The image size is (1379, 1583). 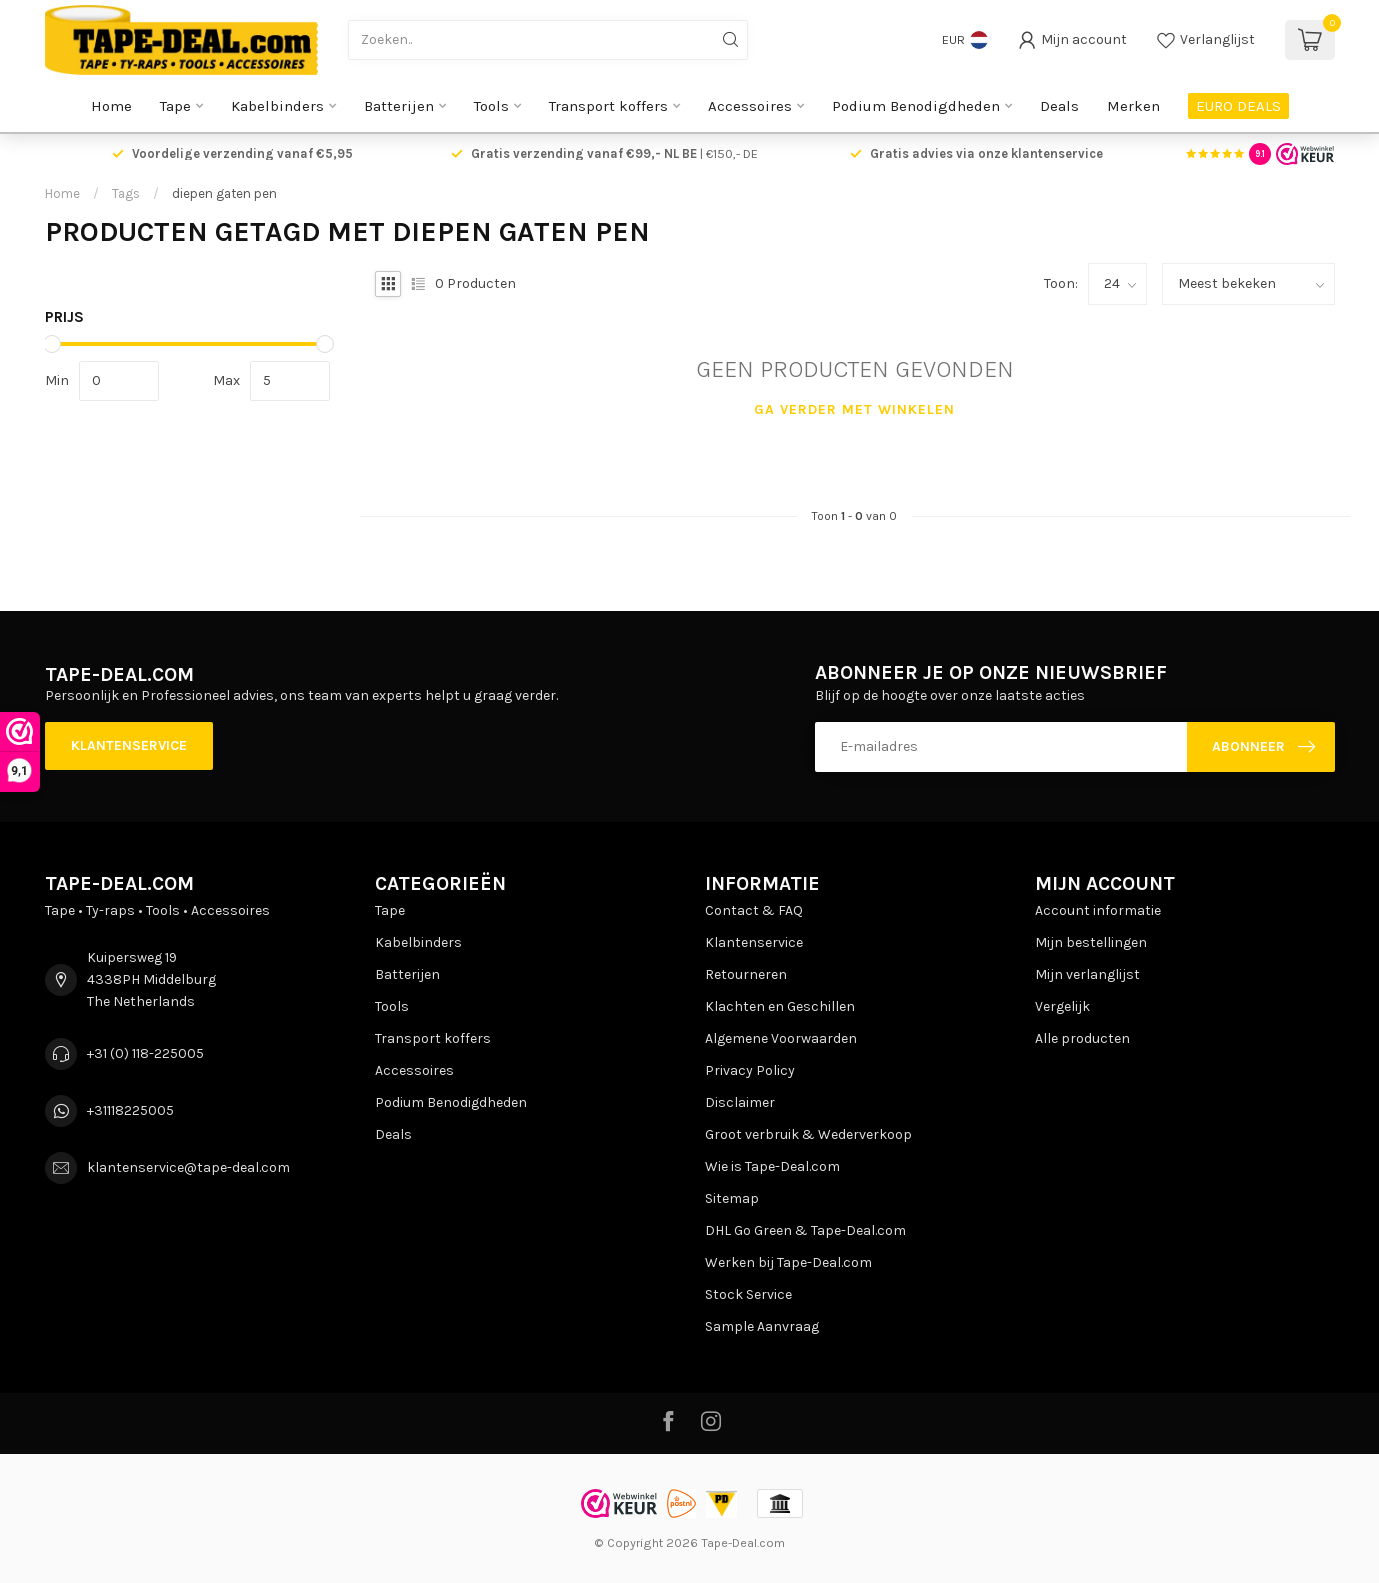 I want to click on Retourneren, so click(x=746, y=974).